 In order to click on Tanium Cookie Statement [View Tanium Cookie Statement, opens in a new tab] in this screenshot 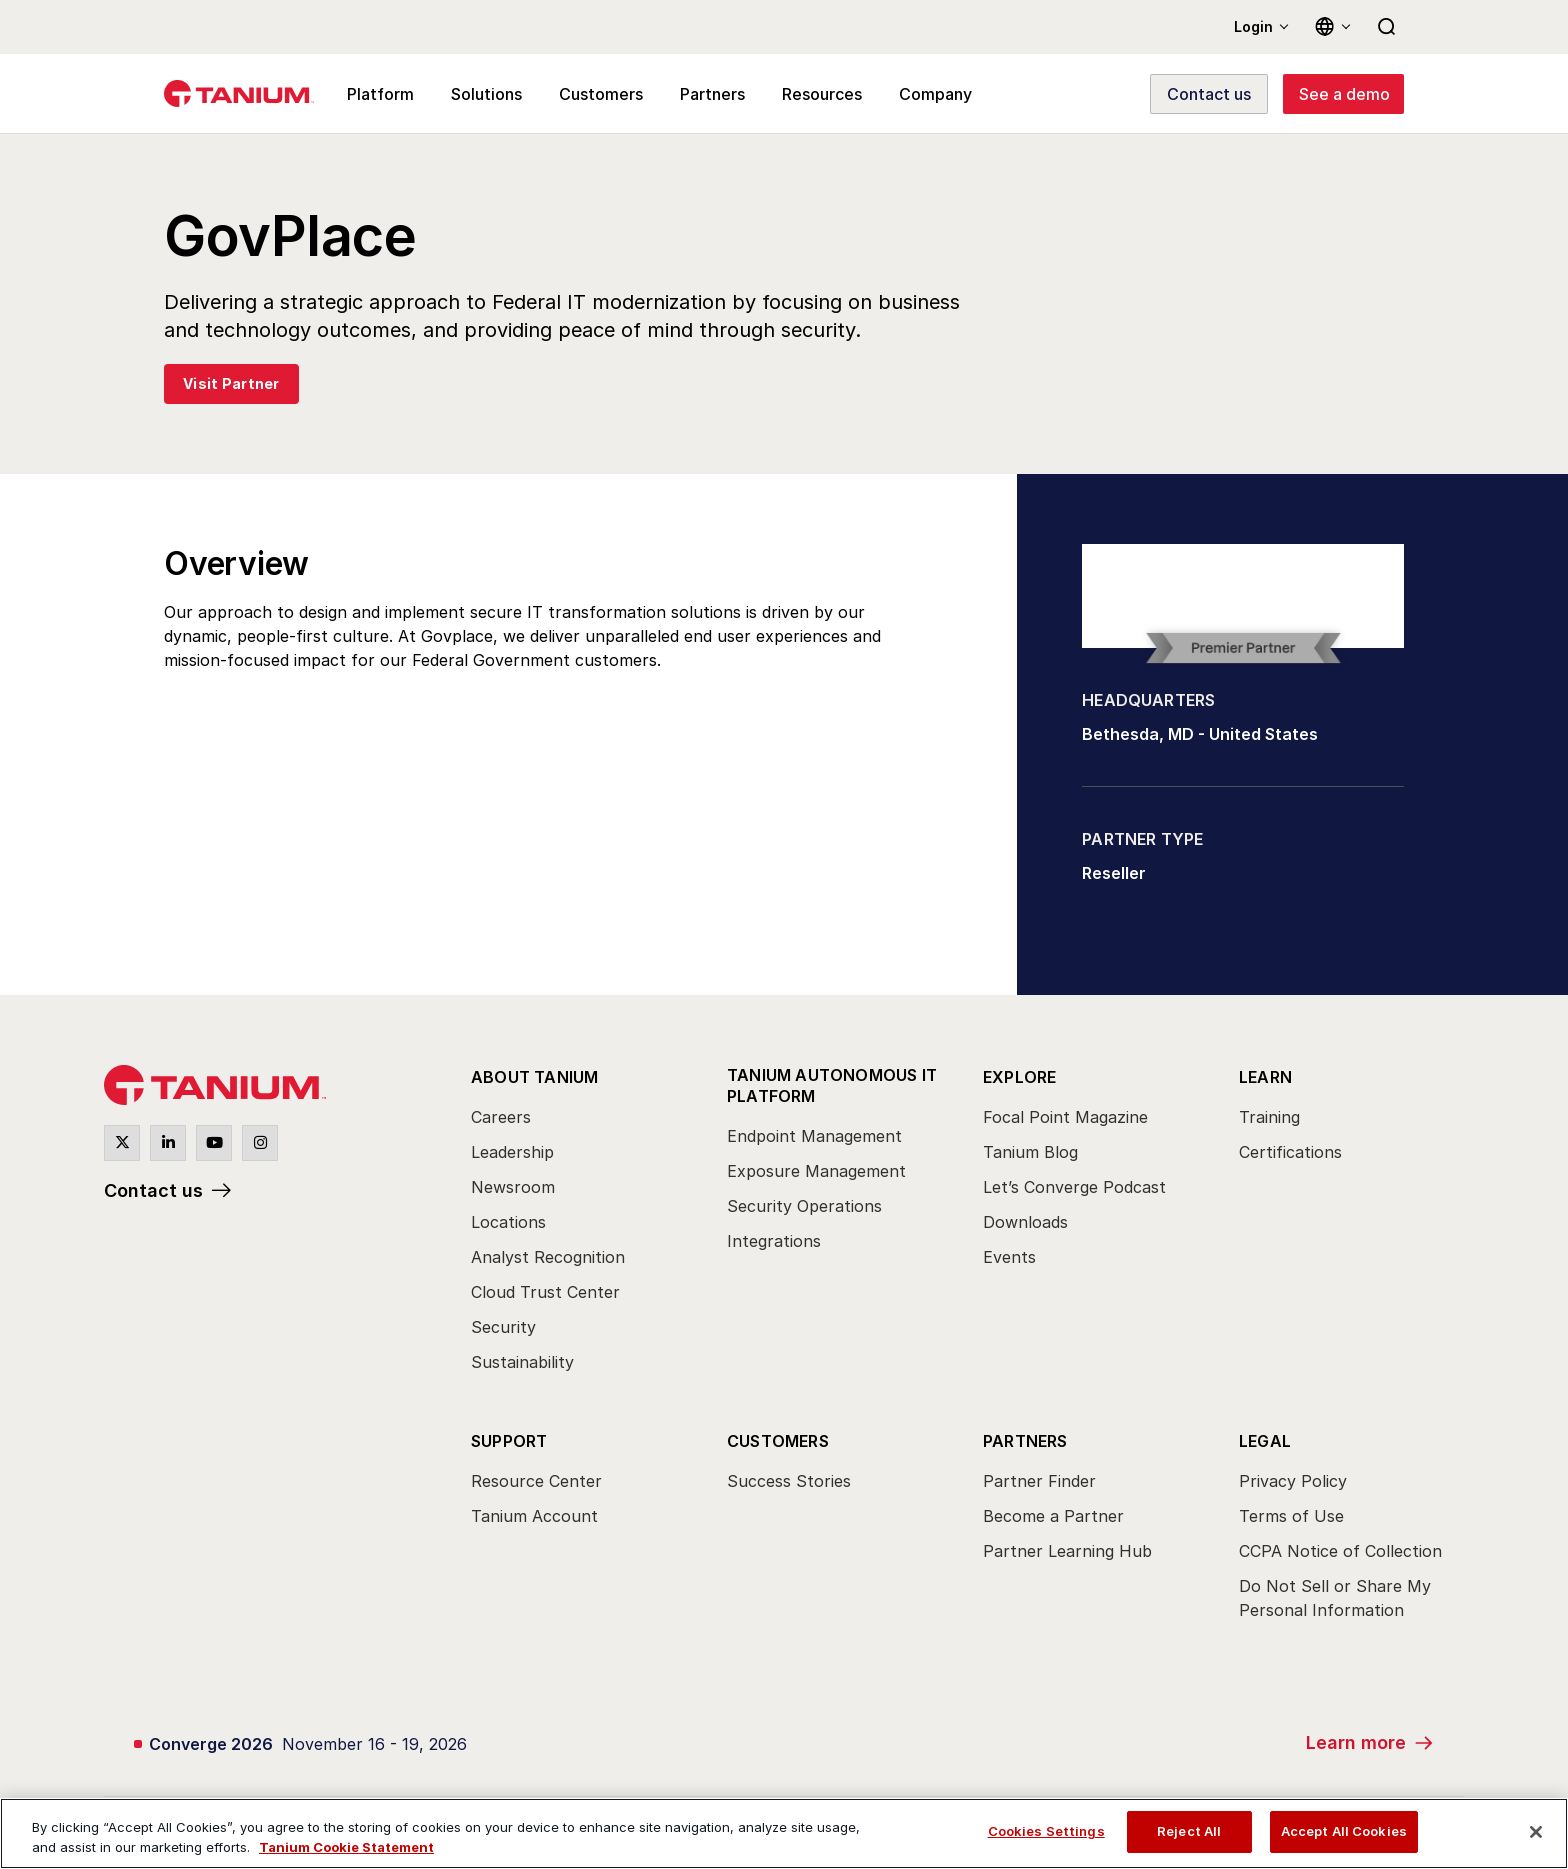, I will do `click(346, 1847)`.